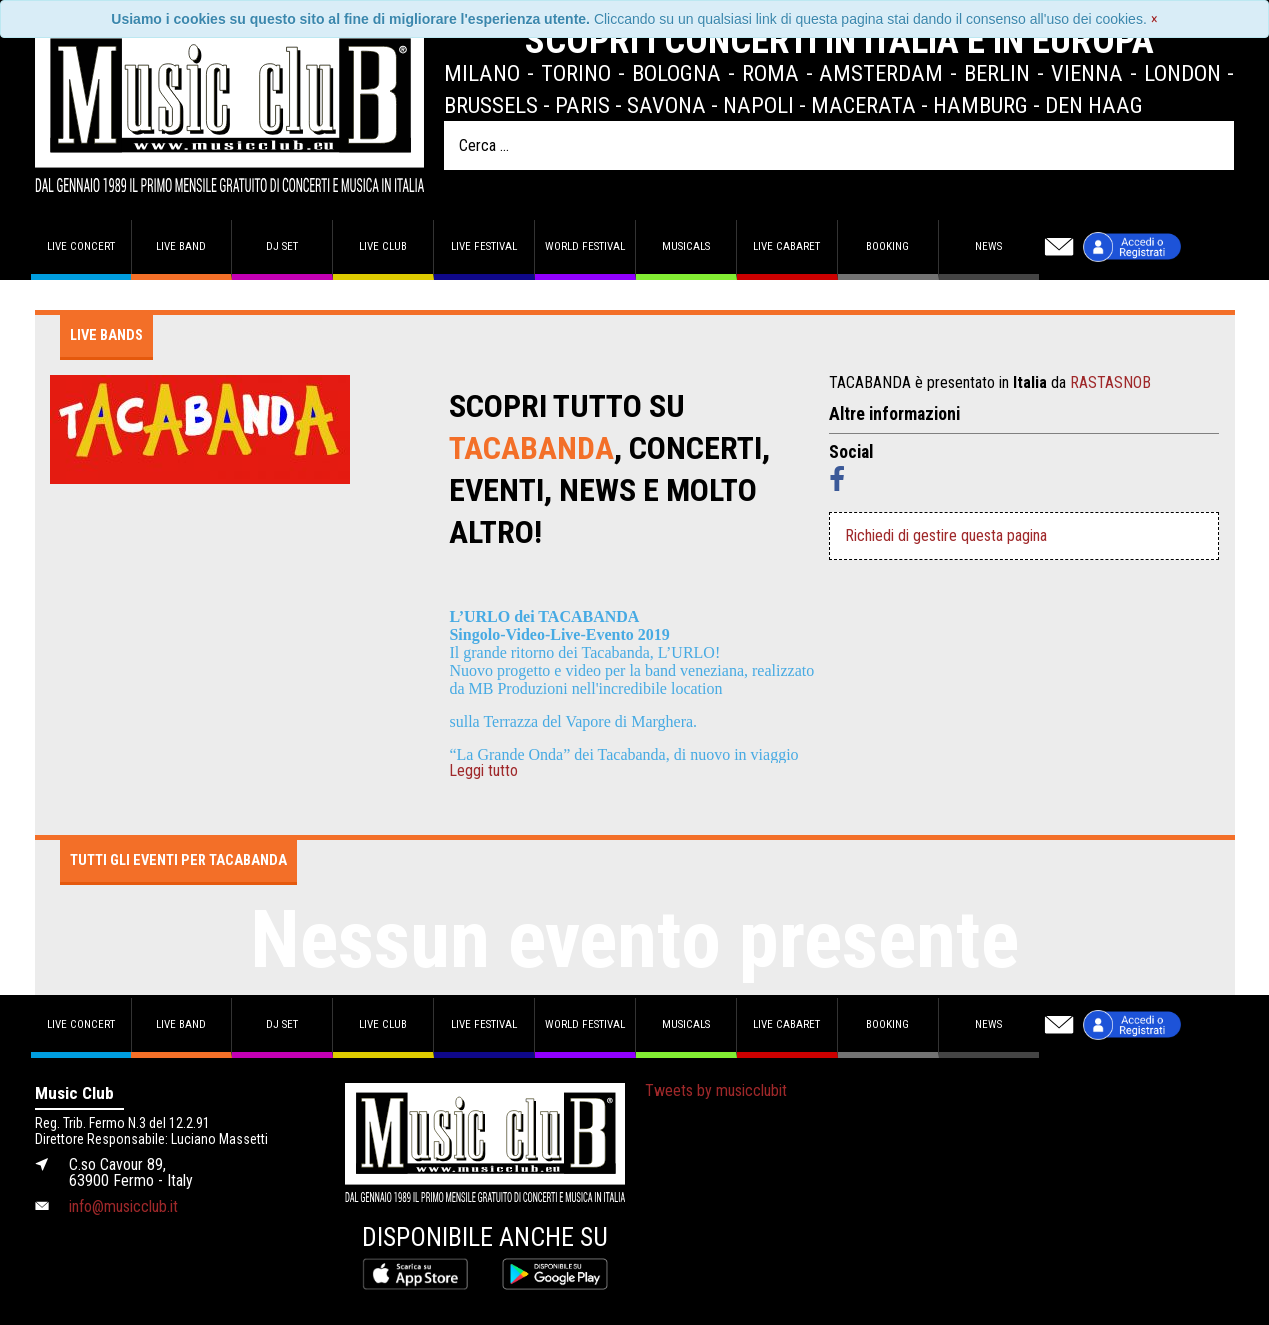  Describe the element at coordinates (181, 246) in the screenshot. I see `Live band` at that location.